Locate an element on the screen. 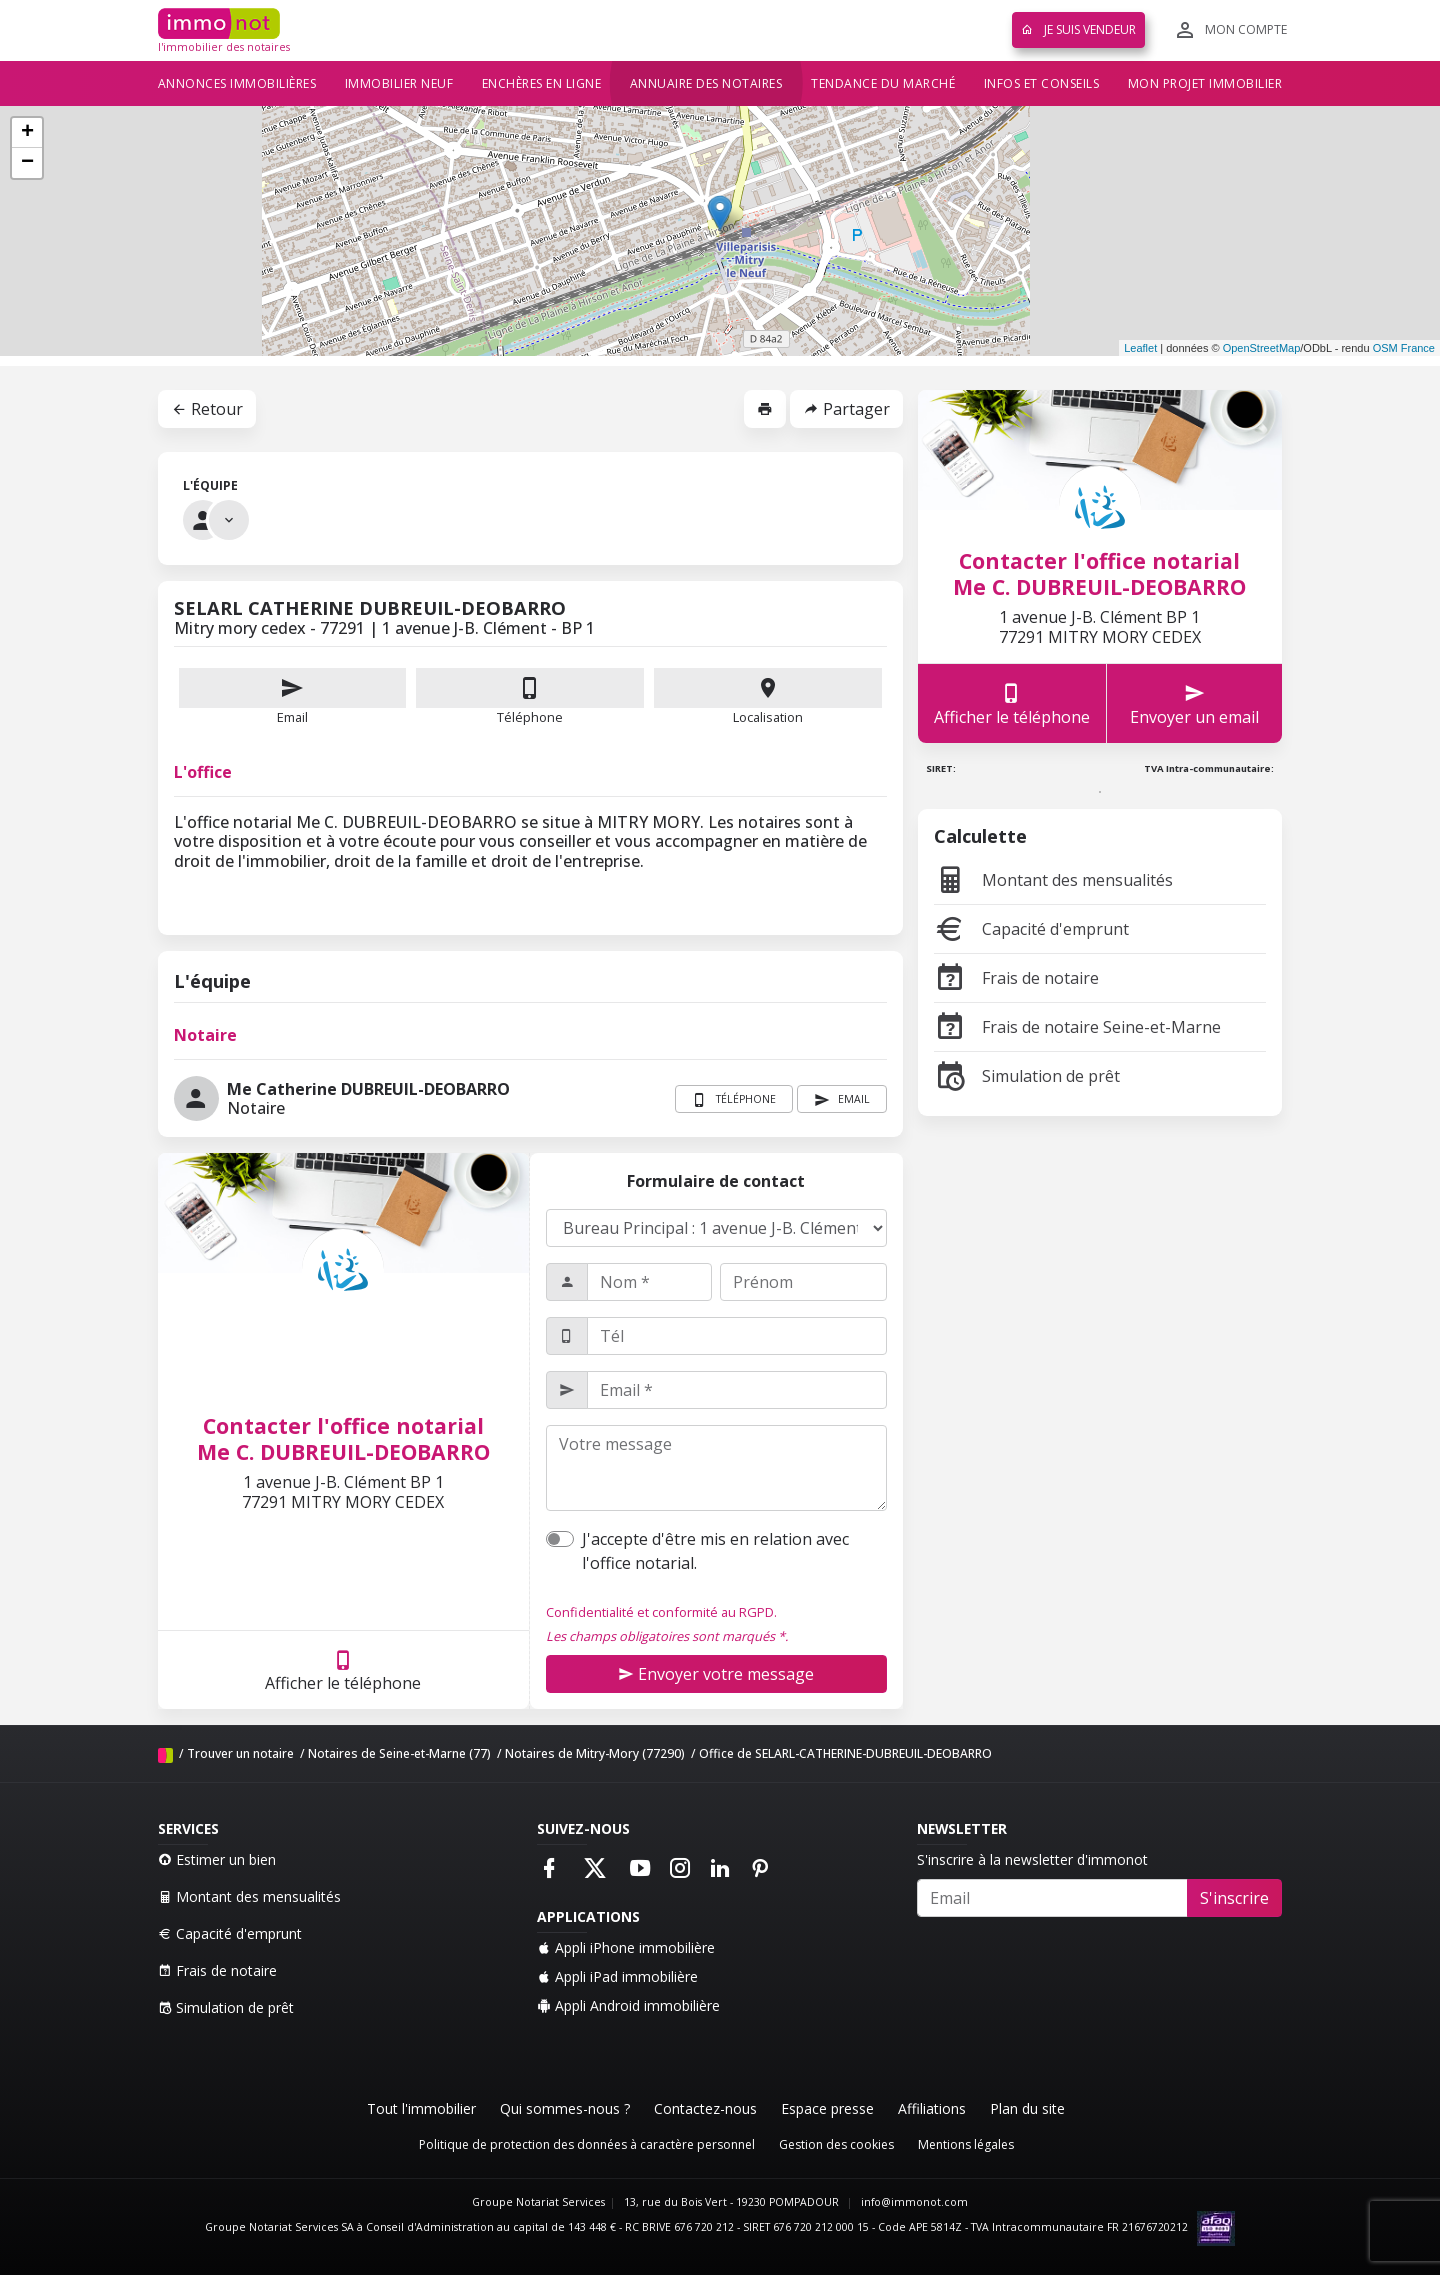 The height and width of the screenshot is (2275, 1440). Retour is located at coordinates (207, 409).